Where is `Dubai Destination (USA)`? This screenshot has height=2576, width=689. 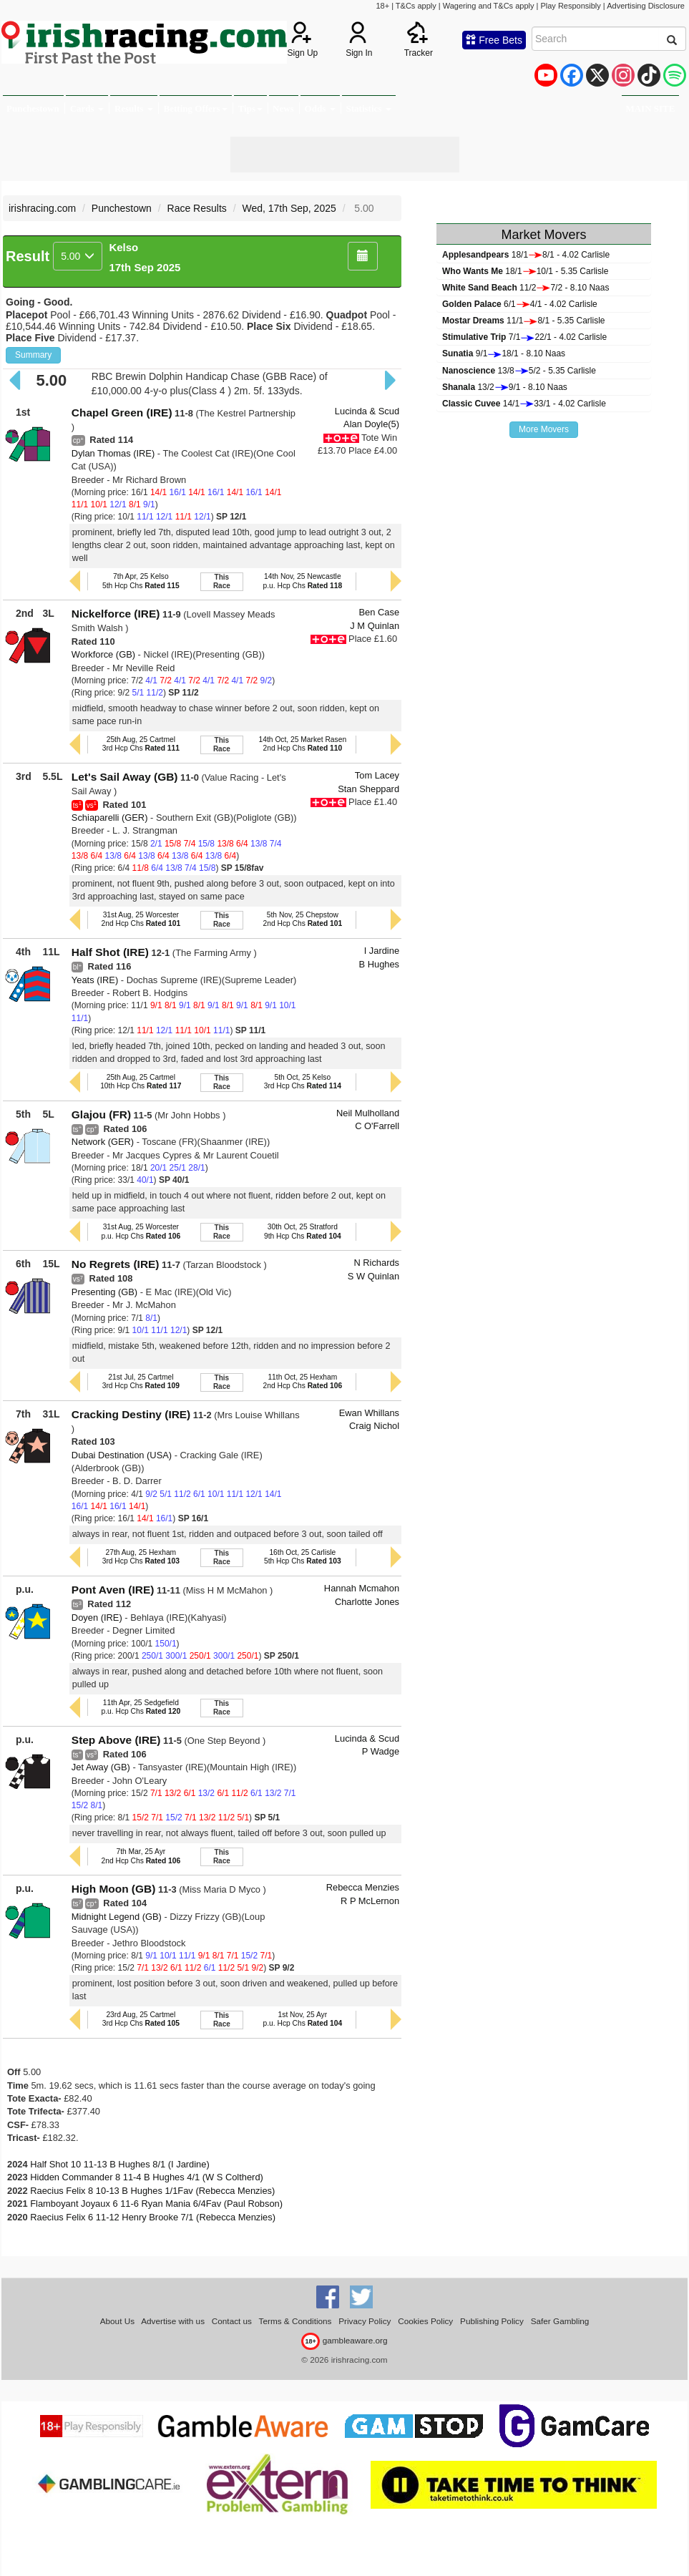 Dubai Destination (USA) is located at coordinates (122, 1455).